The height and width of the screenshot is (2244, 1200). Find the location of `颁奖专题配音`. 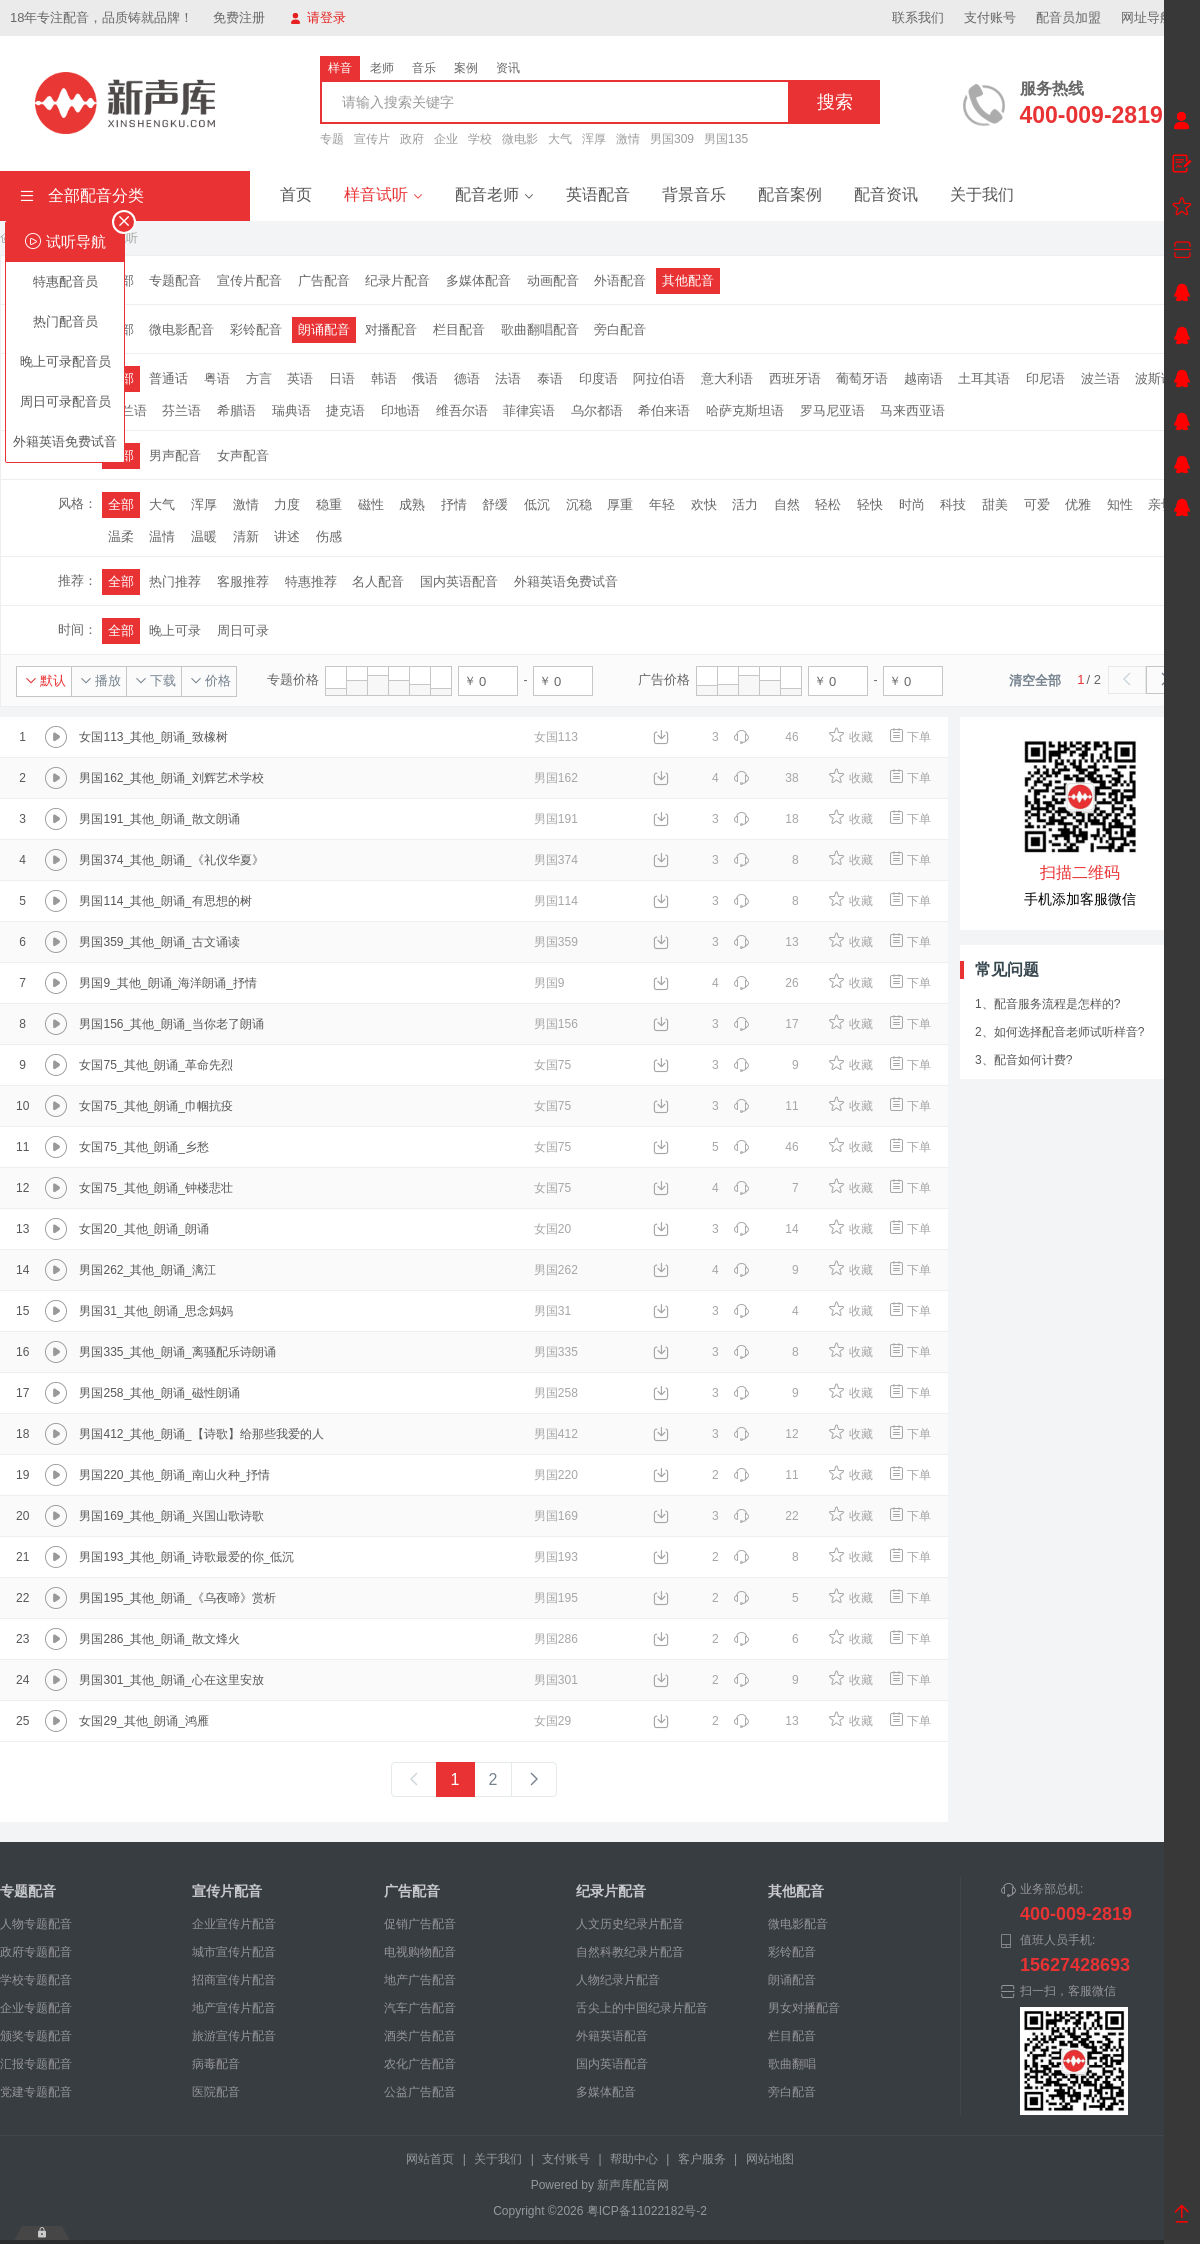

颁奖专题配音 is located at coordinates (36, 2036).